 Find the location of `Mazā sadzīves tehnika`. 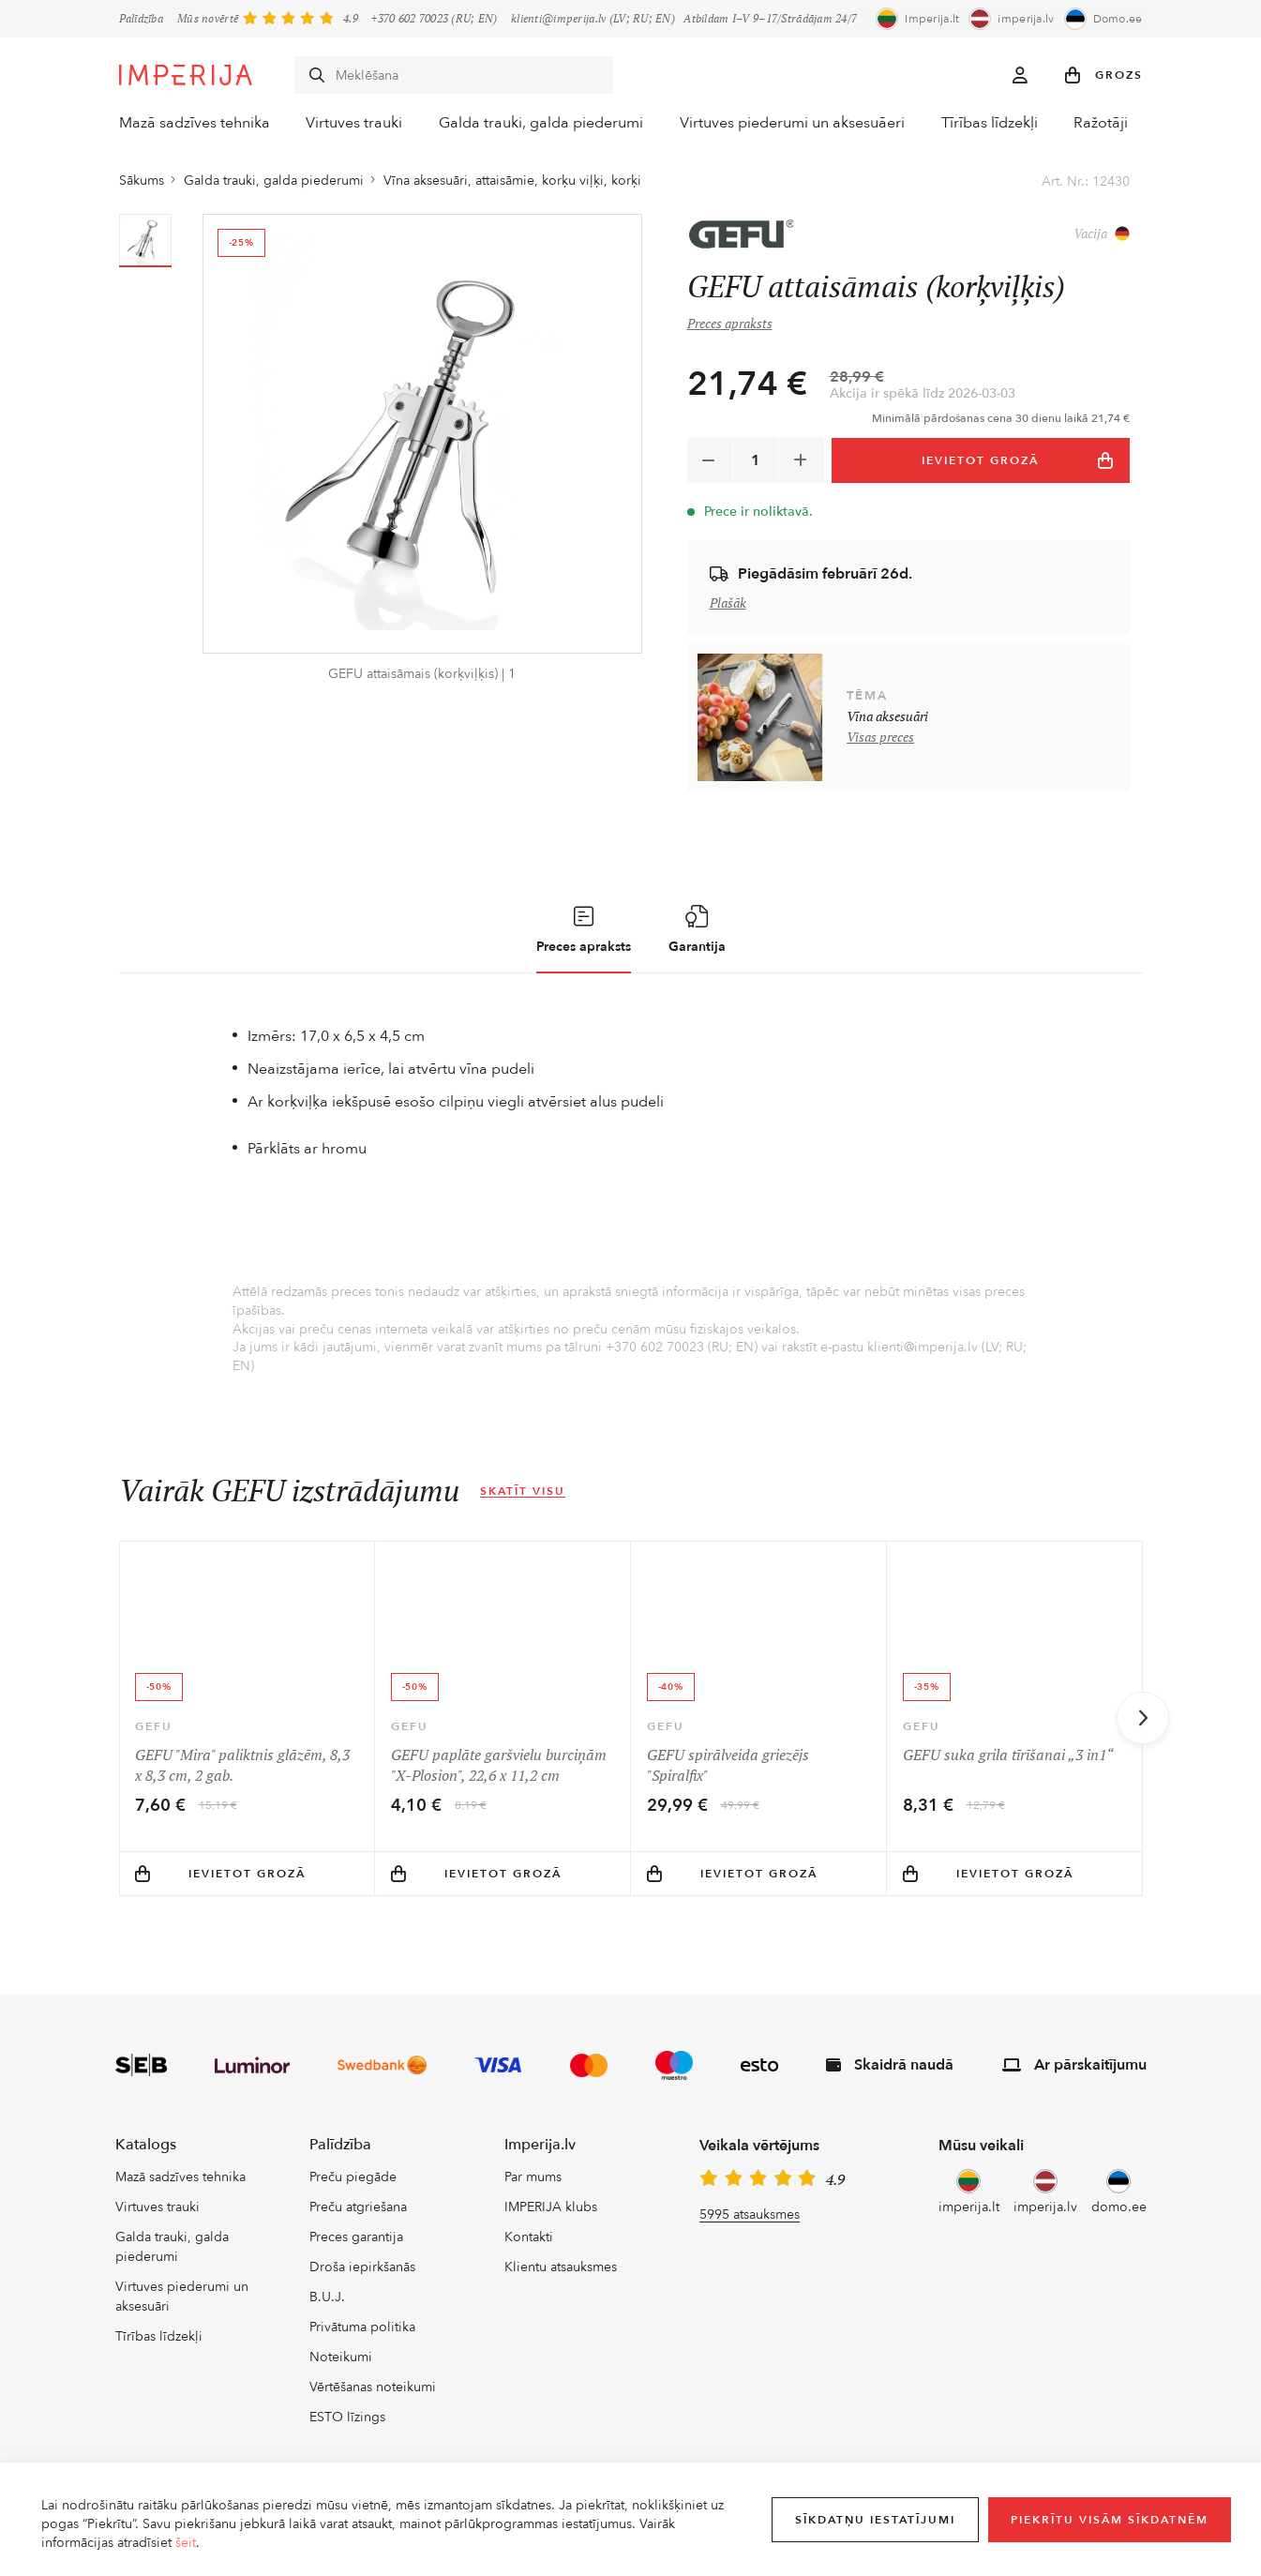

Mazā sadzīves tehnika is located at coordinates (187, 123).